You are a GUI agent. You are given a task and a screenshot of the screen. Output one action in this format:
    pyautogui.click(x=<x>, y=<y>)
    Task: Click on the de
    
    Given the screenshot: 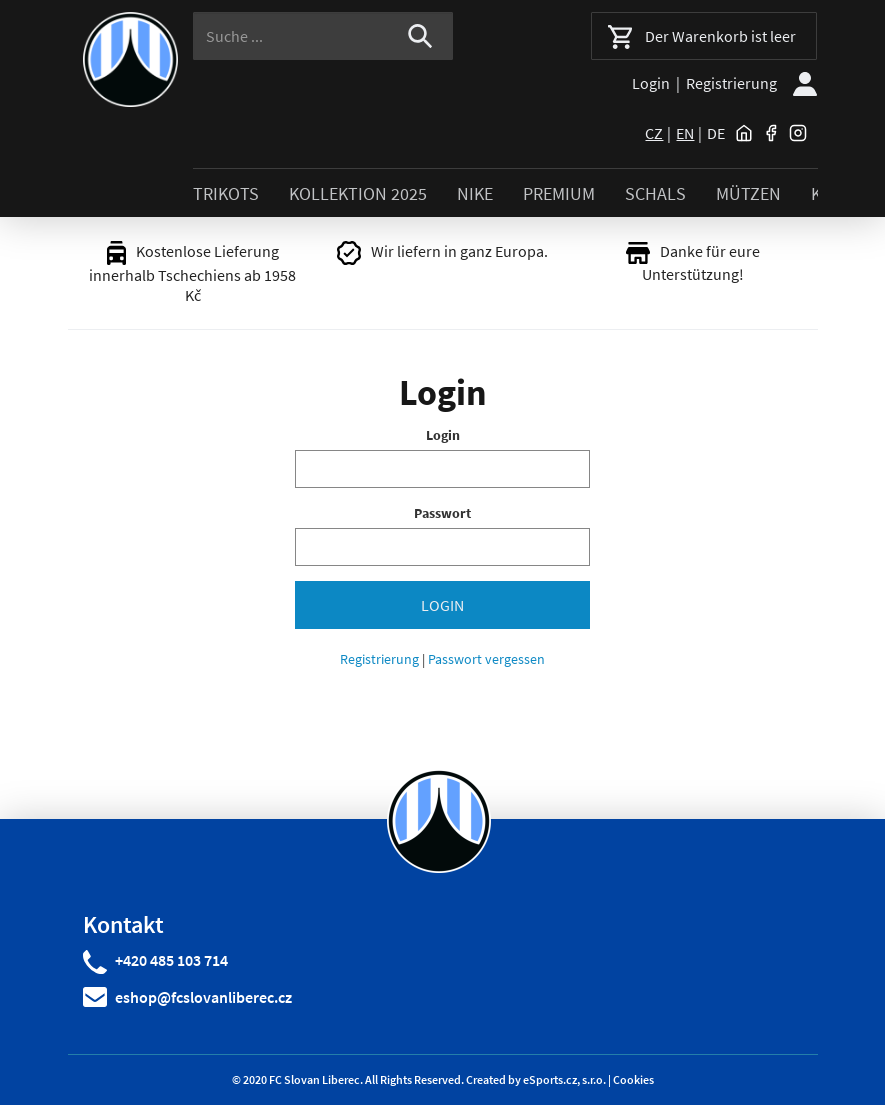 What is the action you would take?
    pyautogui.click(x=716, y=133)
    